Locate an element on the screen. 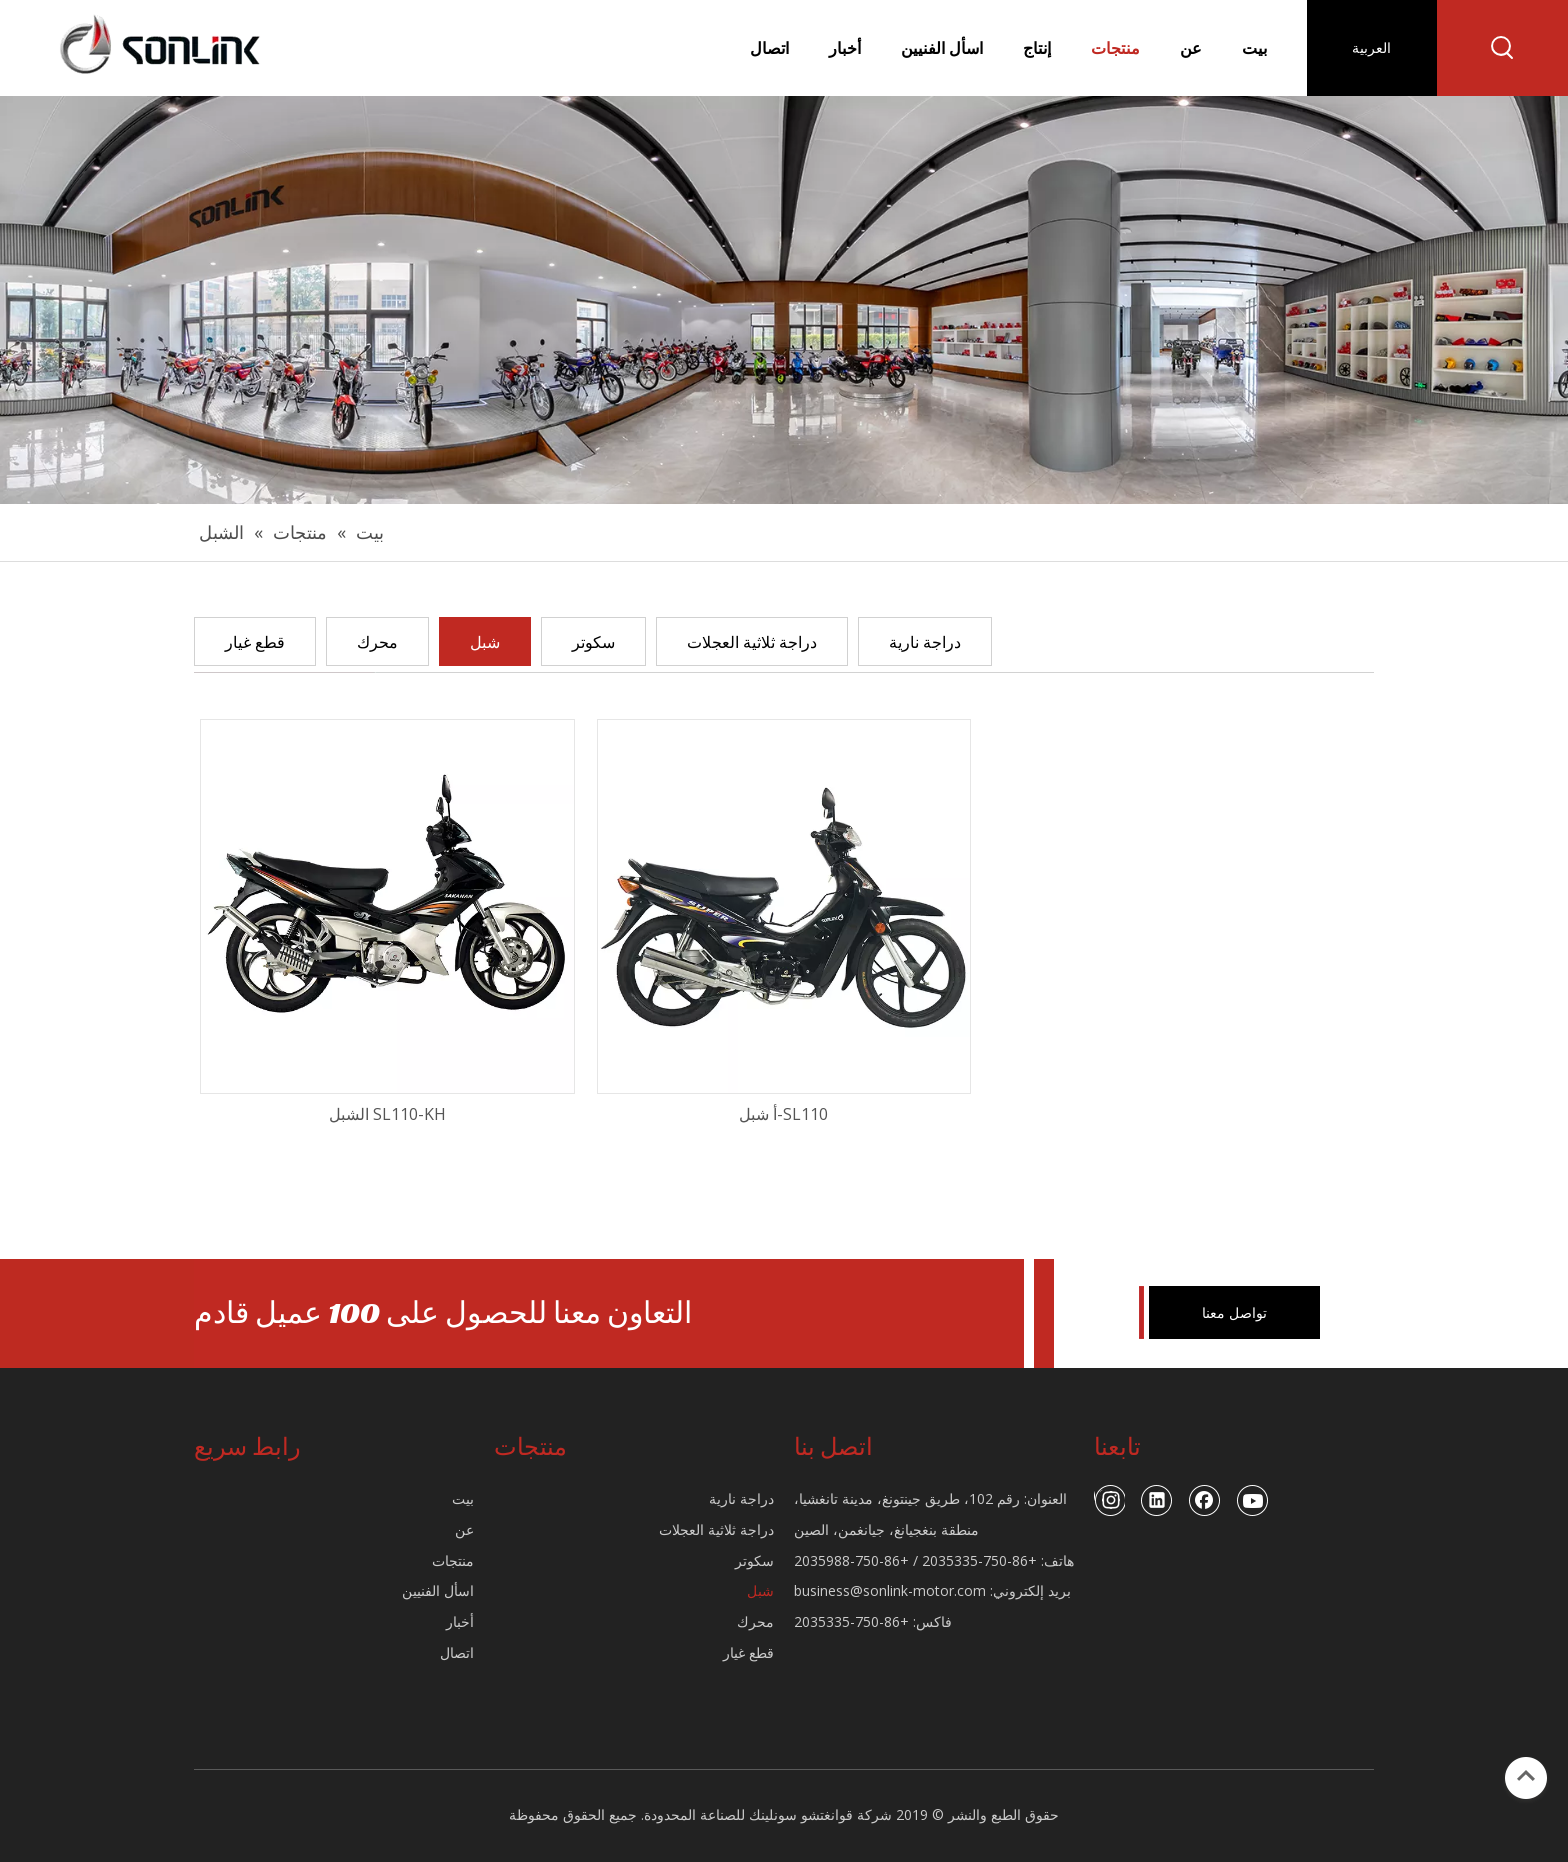 This screenshot has height=1862, width=1568. دراجة نارية is located at coordinates (925, 642).